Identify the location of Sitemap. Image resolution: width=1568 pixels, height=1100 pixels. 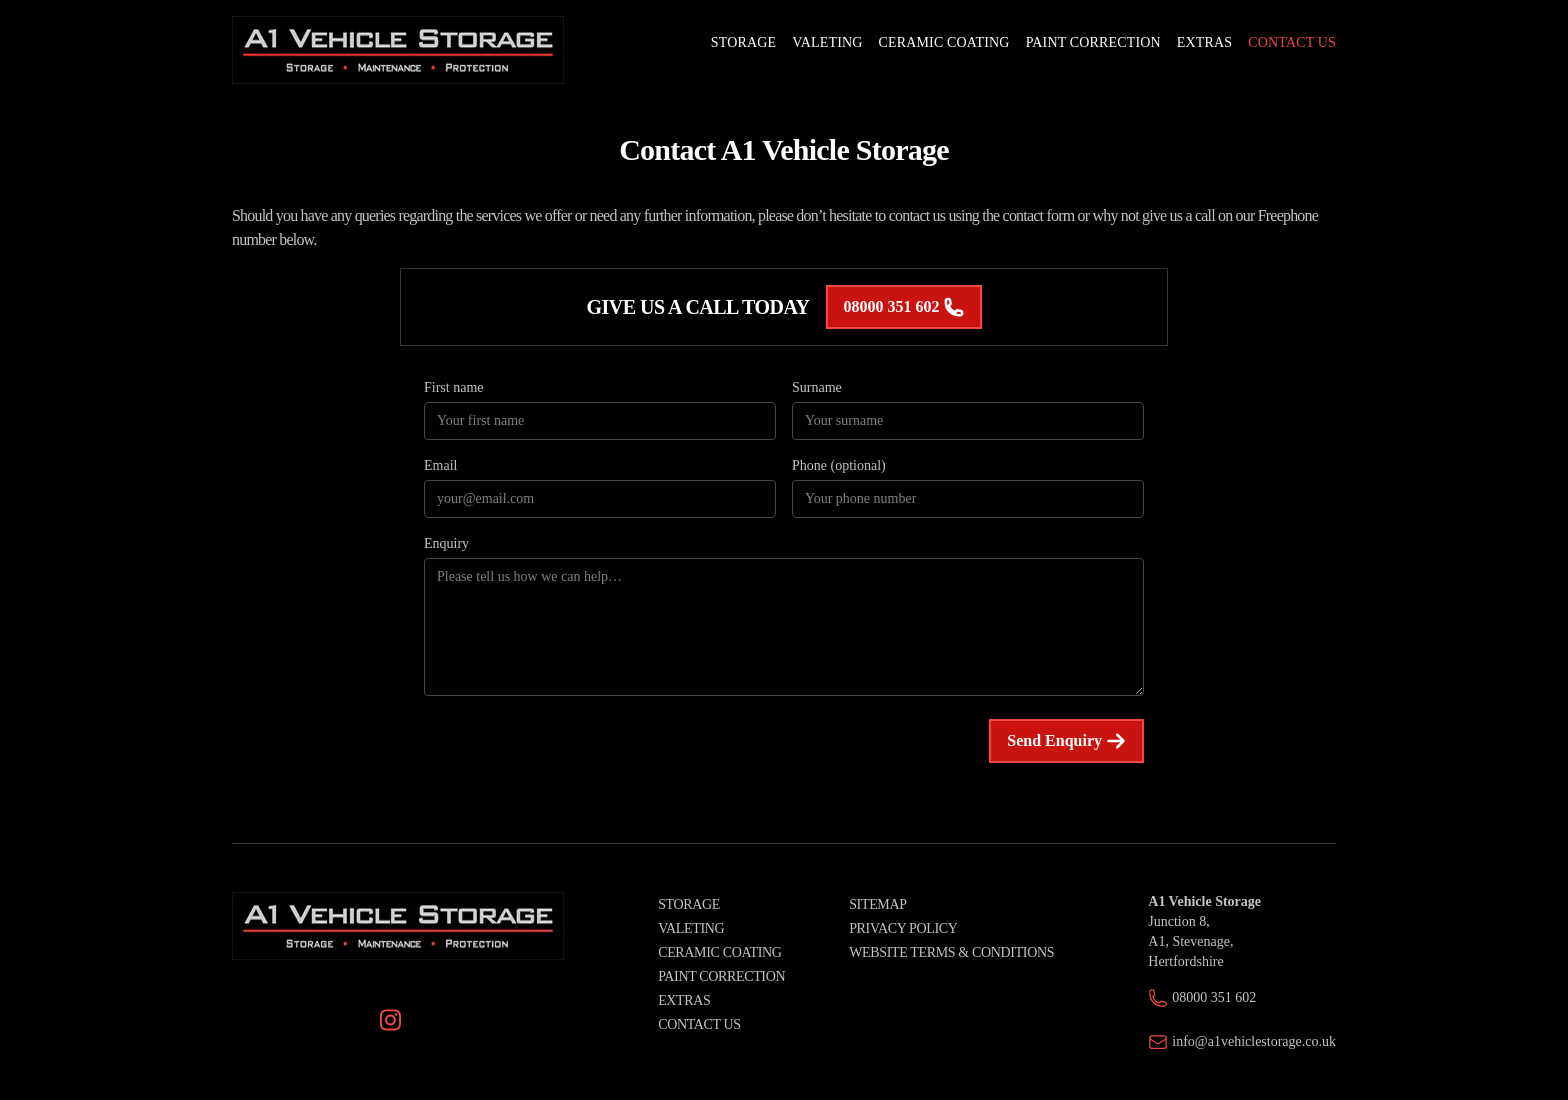
(877, 904).